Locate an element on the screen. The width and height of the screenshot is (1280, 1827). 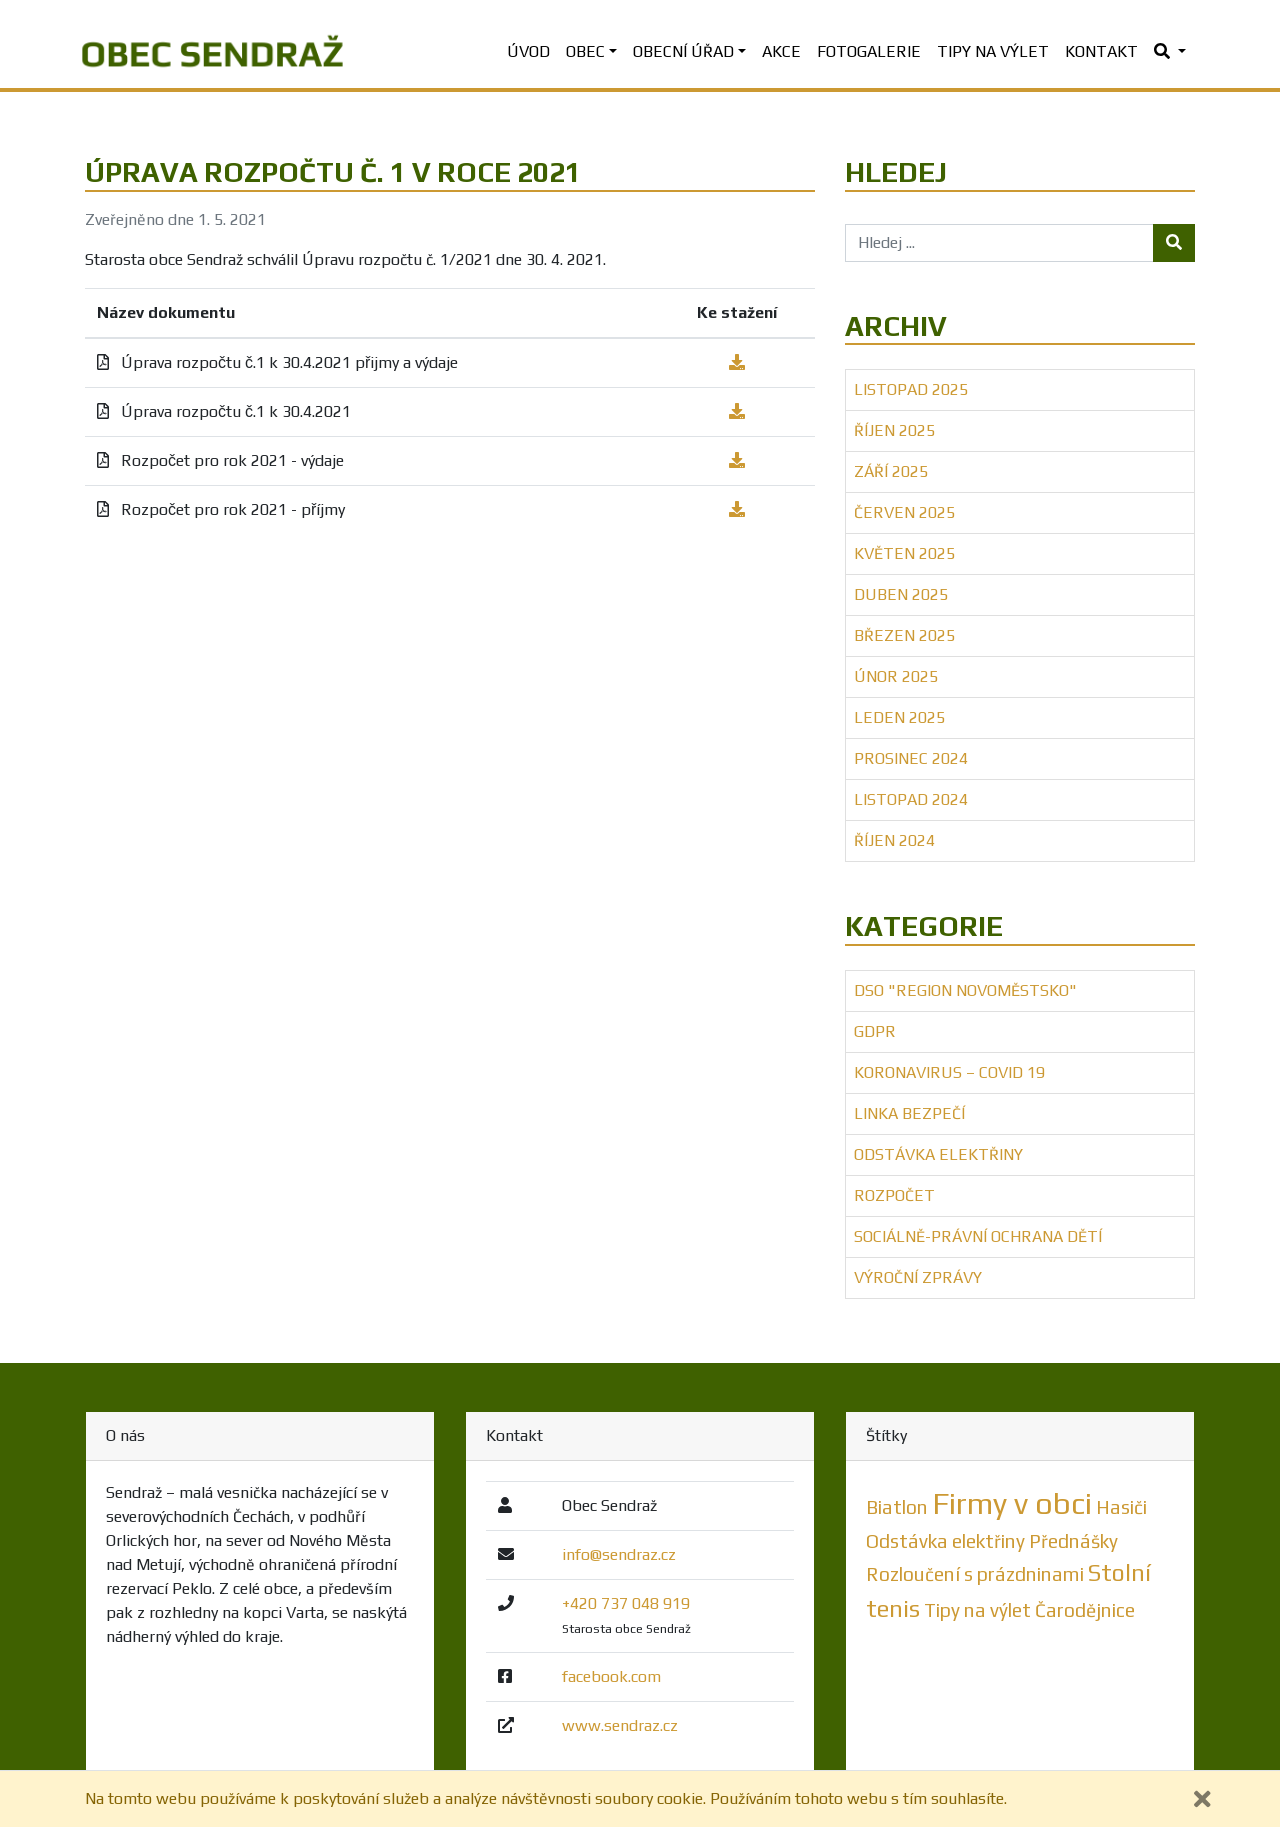
DSO "Region Novoměstsko" is located at coordinates (965, 990).